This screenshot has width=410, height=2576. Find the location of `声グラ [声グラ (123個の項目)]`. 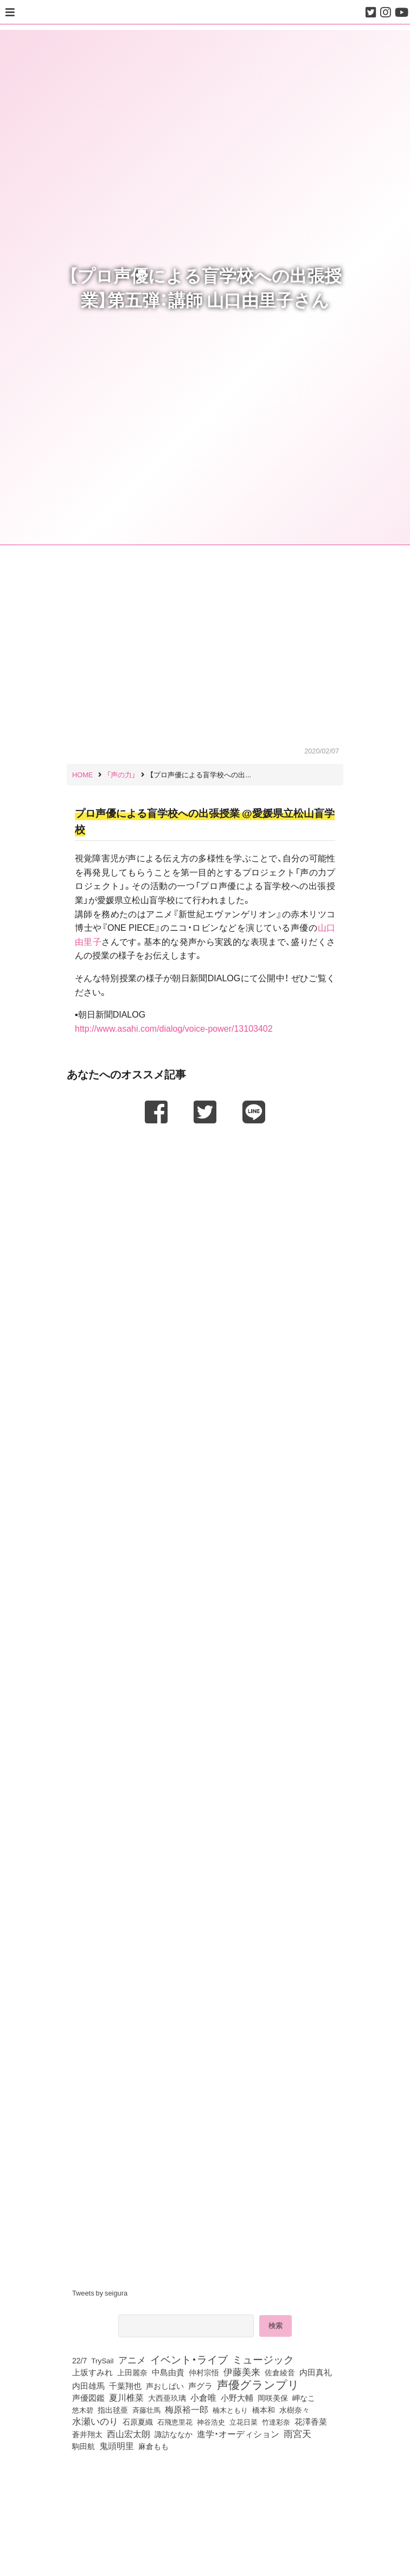

声グラ [声グラ (123個の項目)] is located at coordinates (200, 2385).